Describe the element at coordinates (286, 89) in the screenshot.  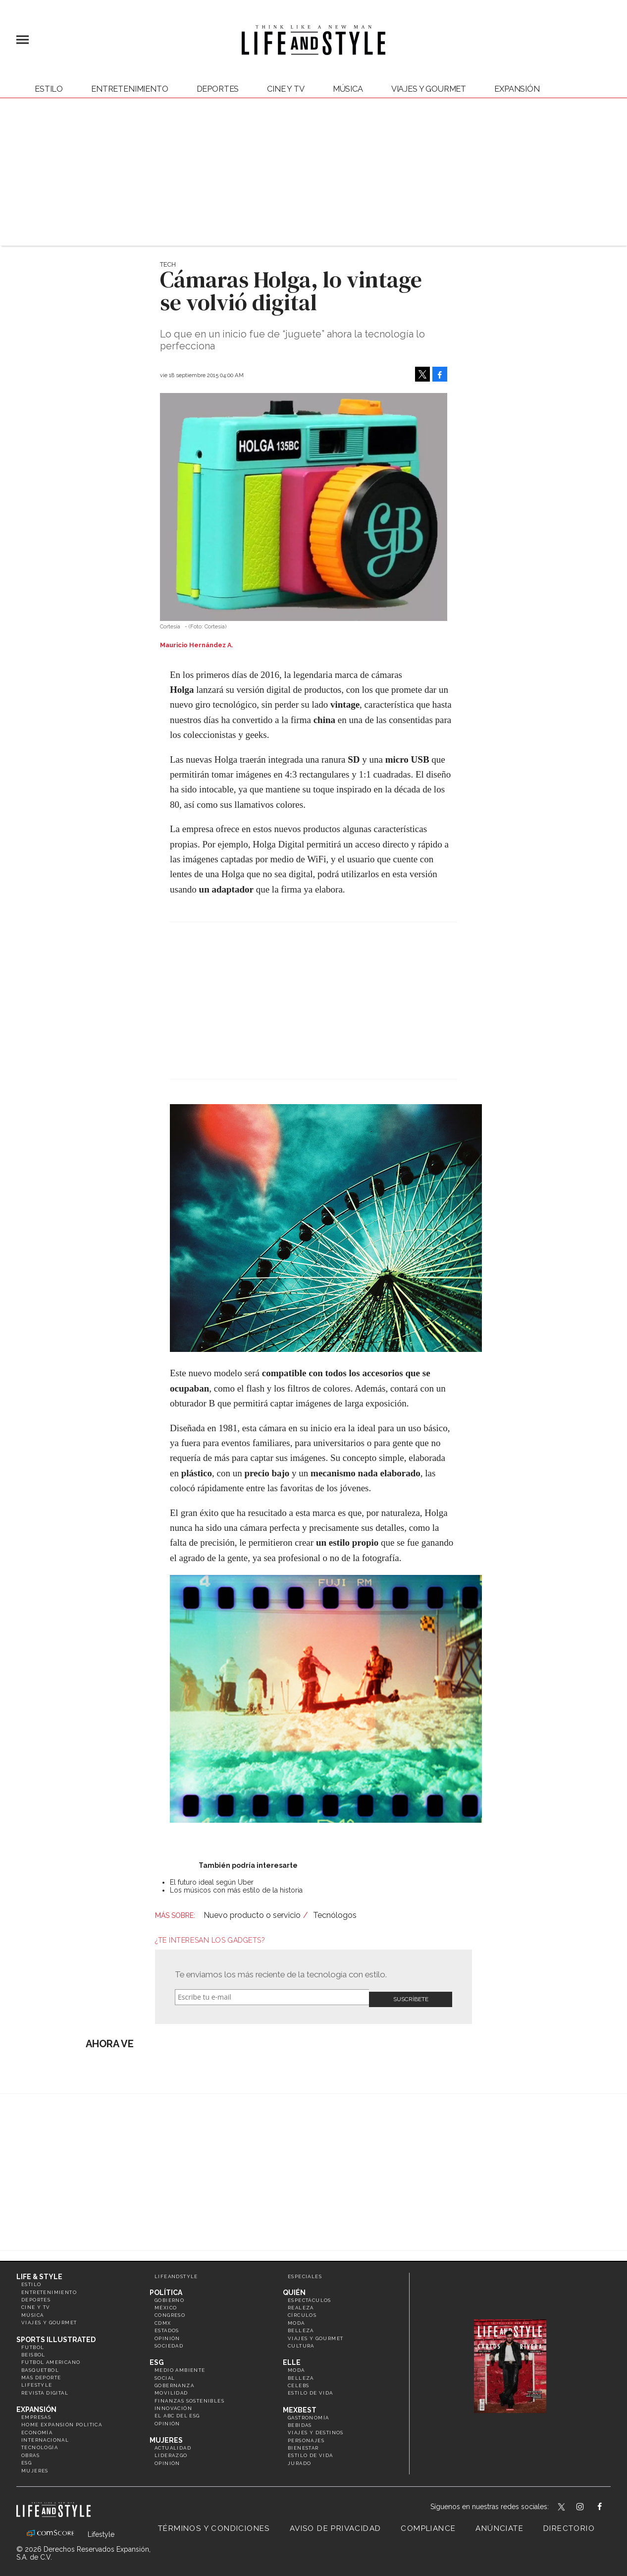
I see `Cine y TV` at that location.